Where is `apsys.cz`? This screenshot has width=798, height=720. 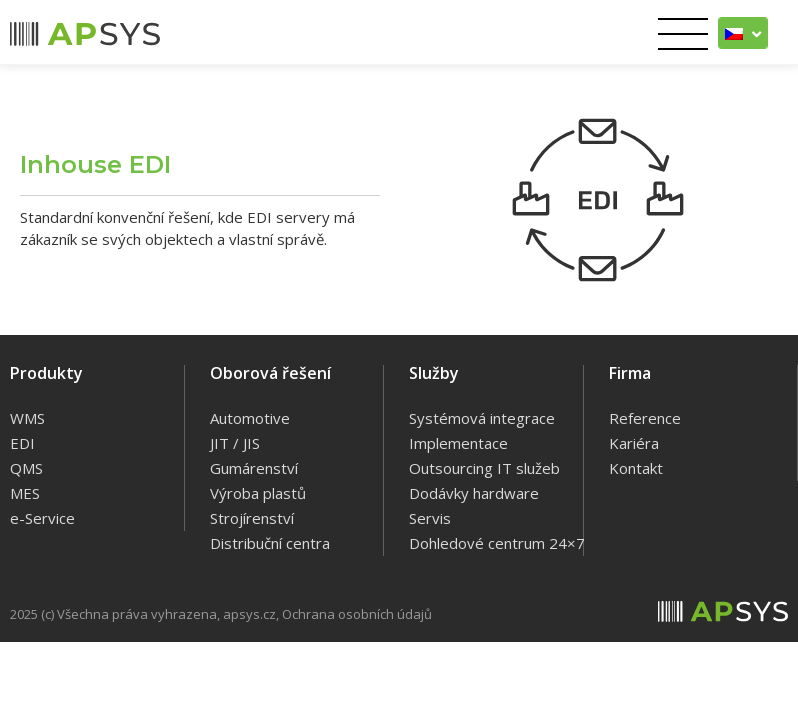 apsys.cz is located at coordinates (249, 614).